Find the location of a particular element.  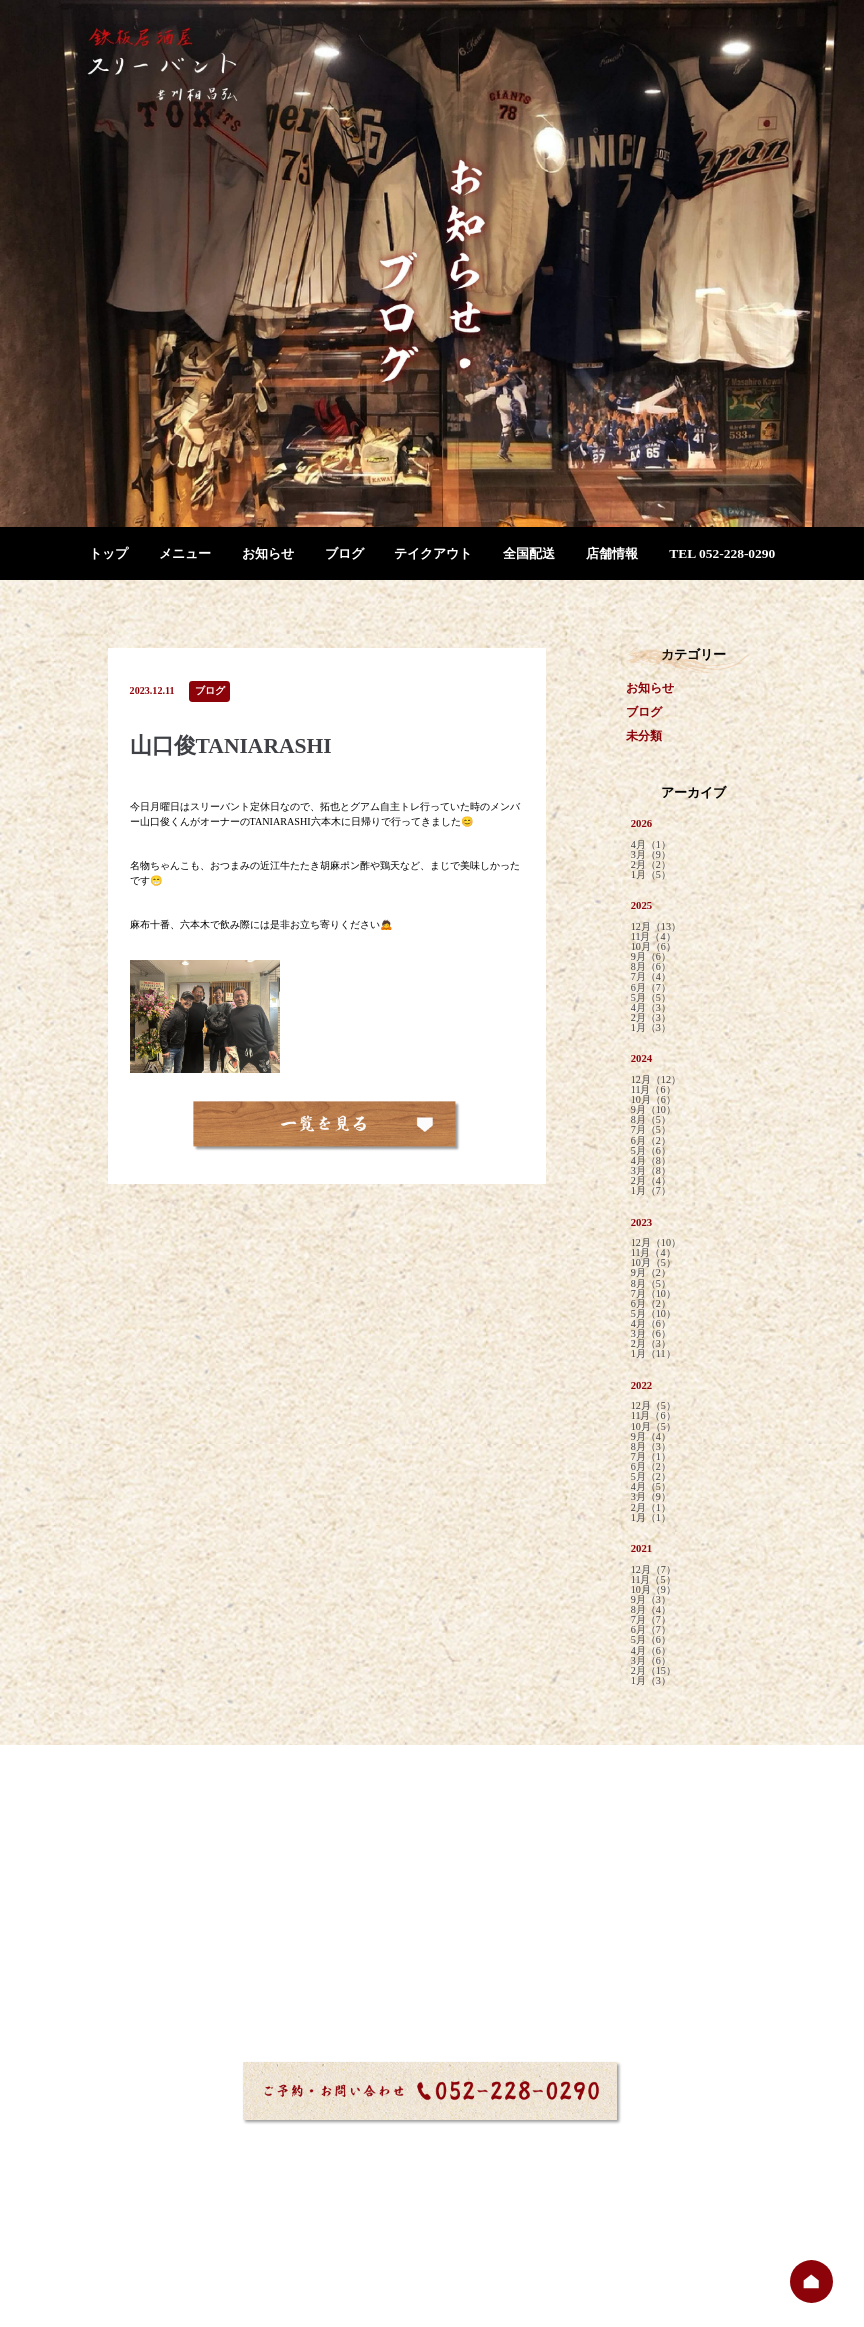

お知らせ is located at coordinates (268, 554).